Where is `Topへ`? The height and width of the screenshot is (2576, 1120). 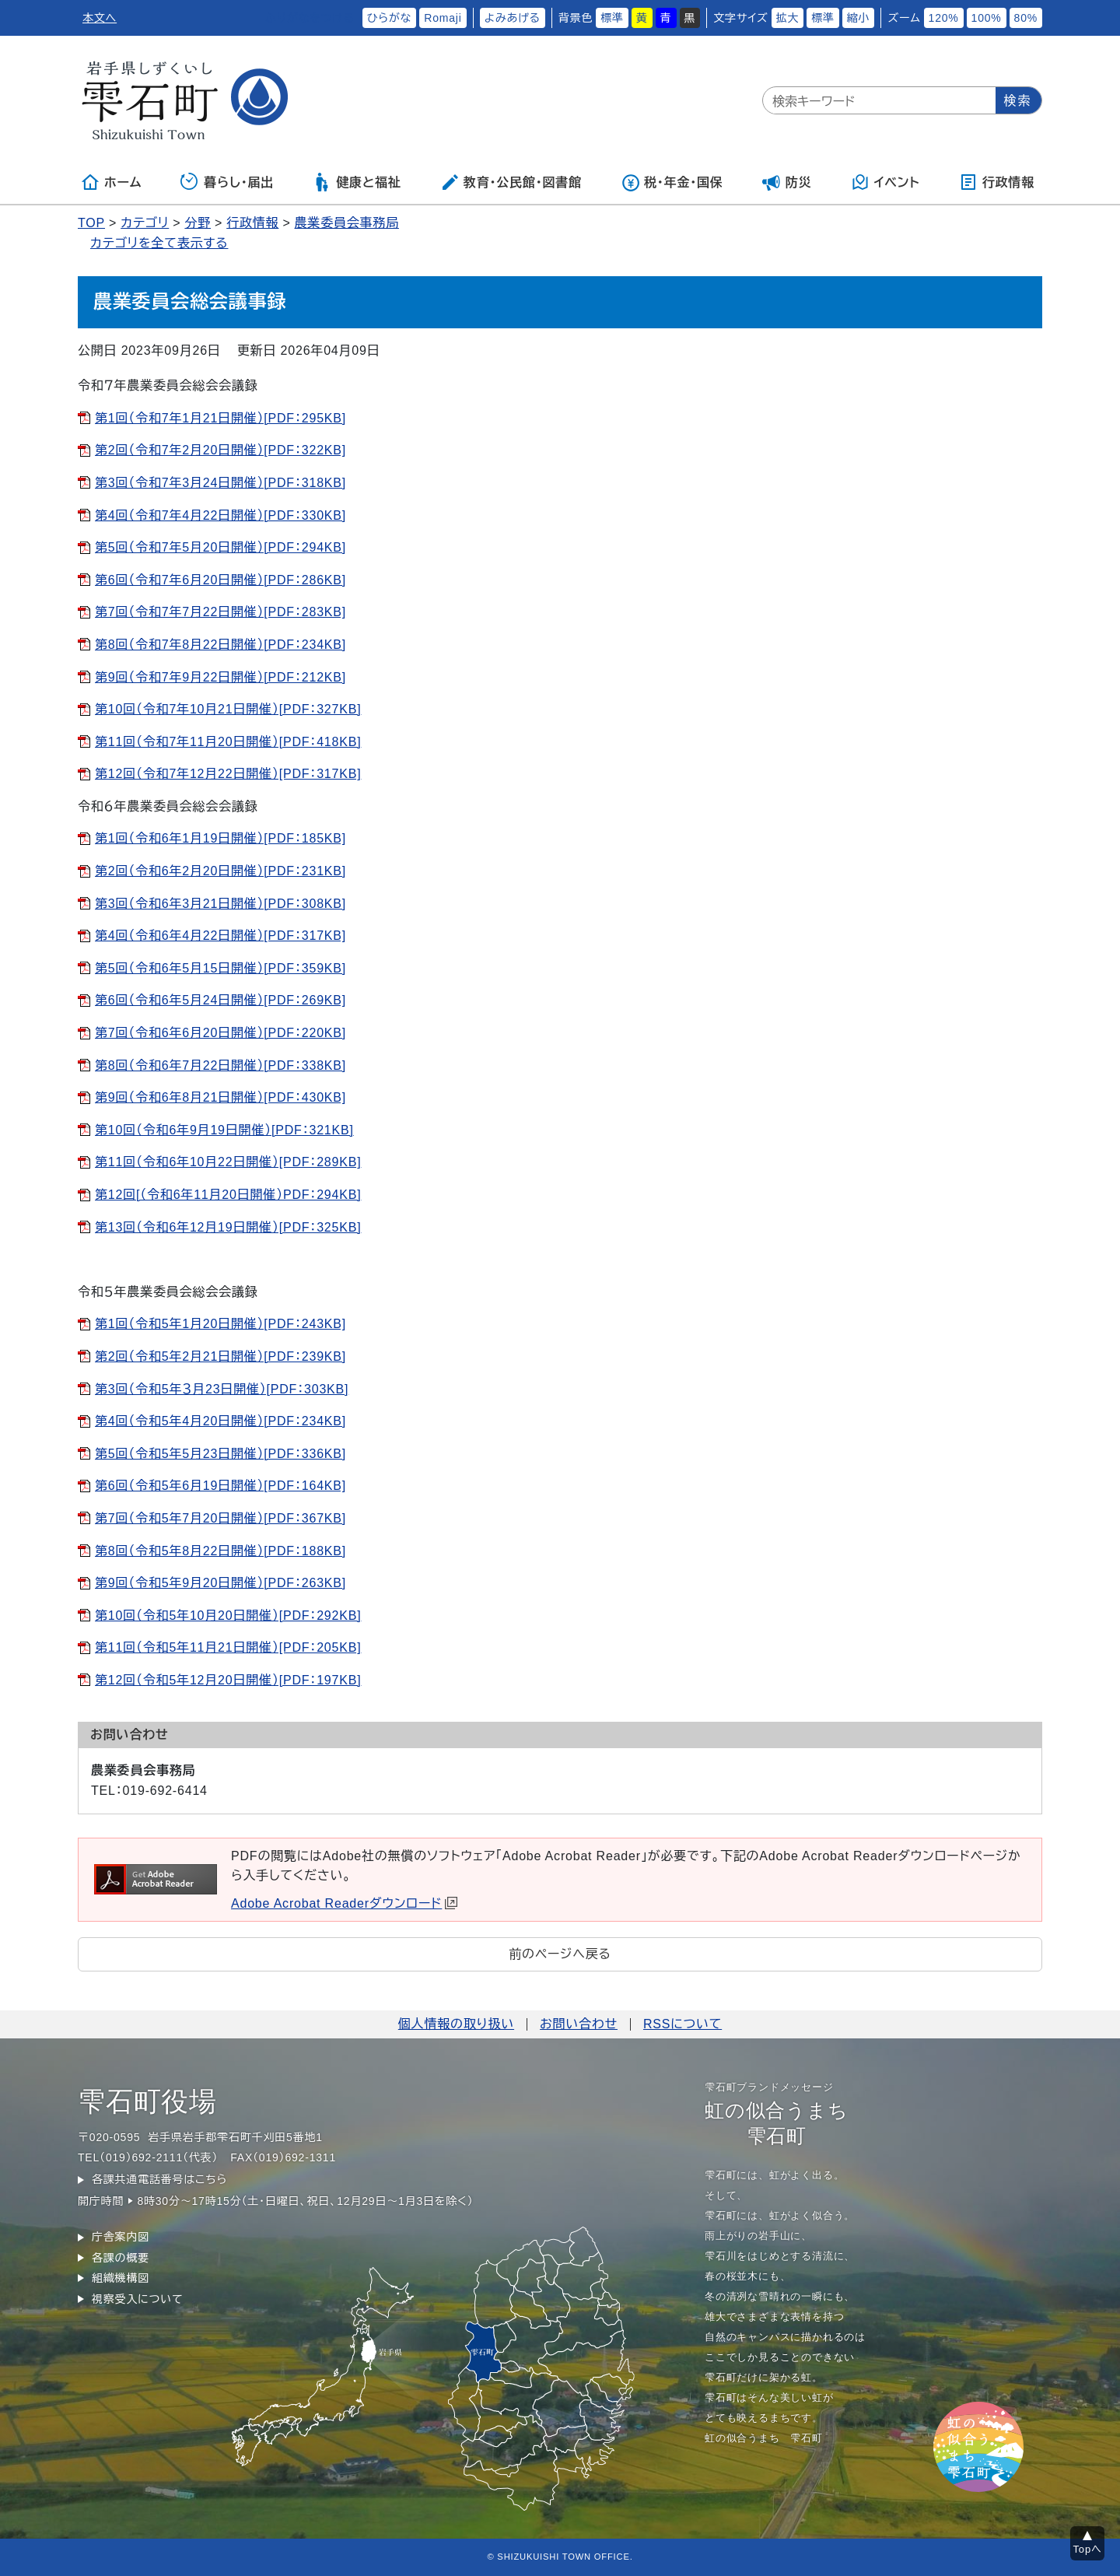
Topへ is located at coordinates (1087, 2549).